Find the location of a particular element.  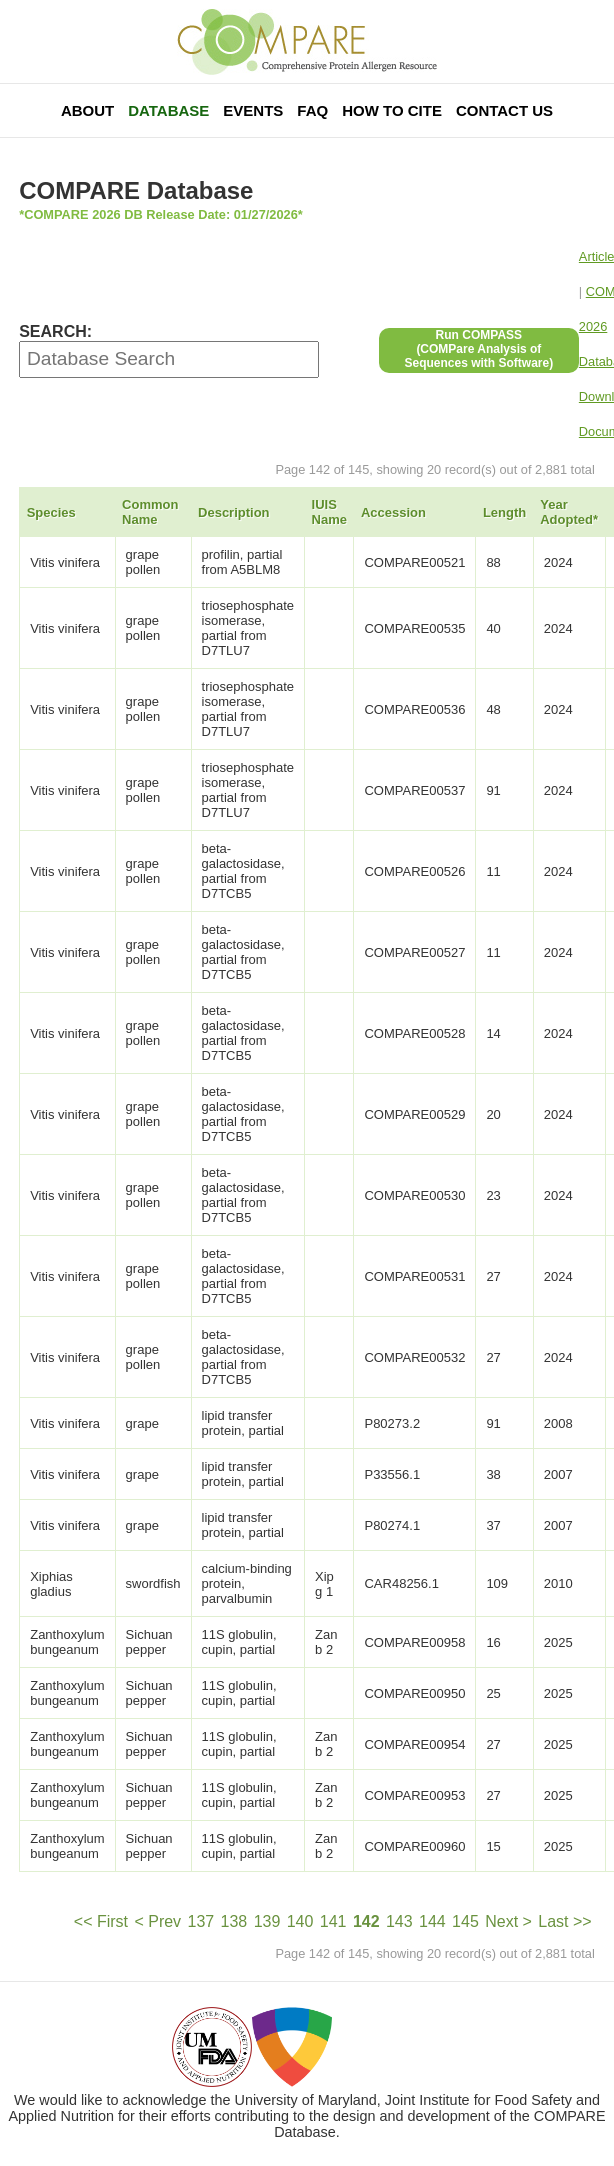

137 is located at coordinates (200, 1921).